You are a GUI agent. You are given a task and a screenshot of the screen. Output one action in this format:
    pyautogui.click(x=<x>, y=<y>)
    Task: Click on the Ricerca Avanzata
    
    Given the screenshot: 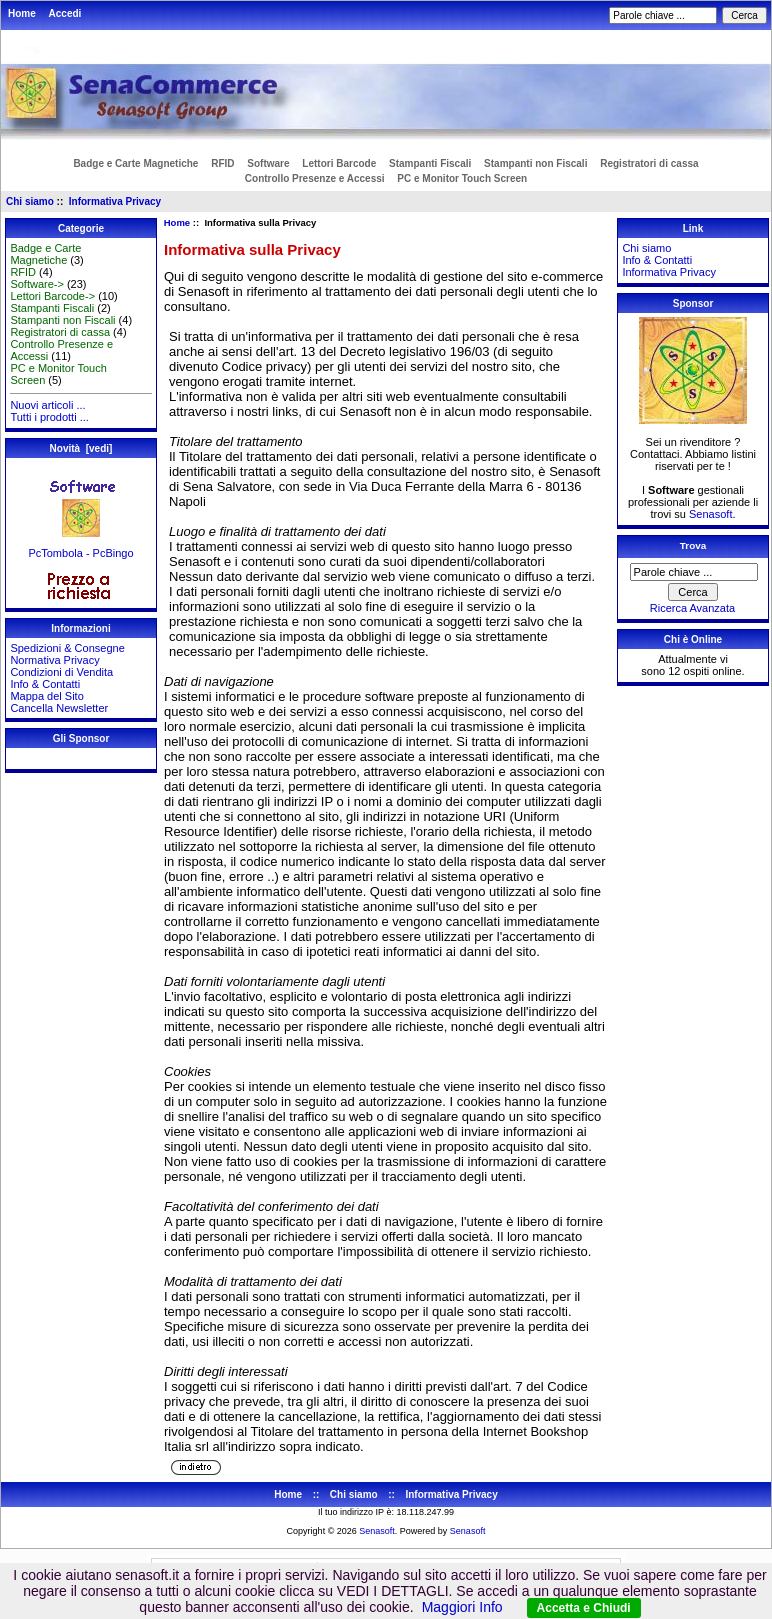 What is the action you would take?
    pyautogui.click(x=692, y=608)
    